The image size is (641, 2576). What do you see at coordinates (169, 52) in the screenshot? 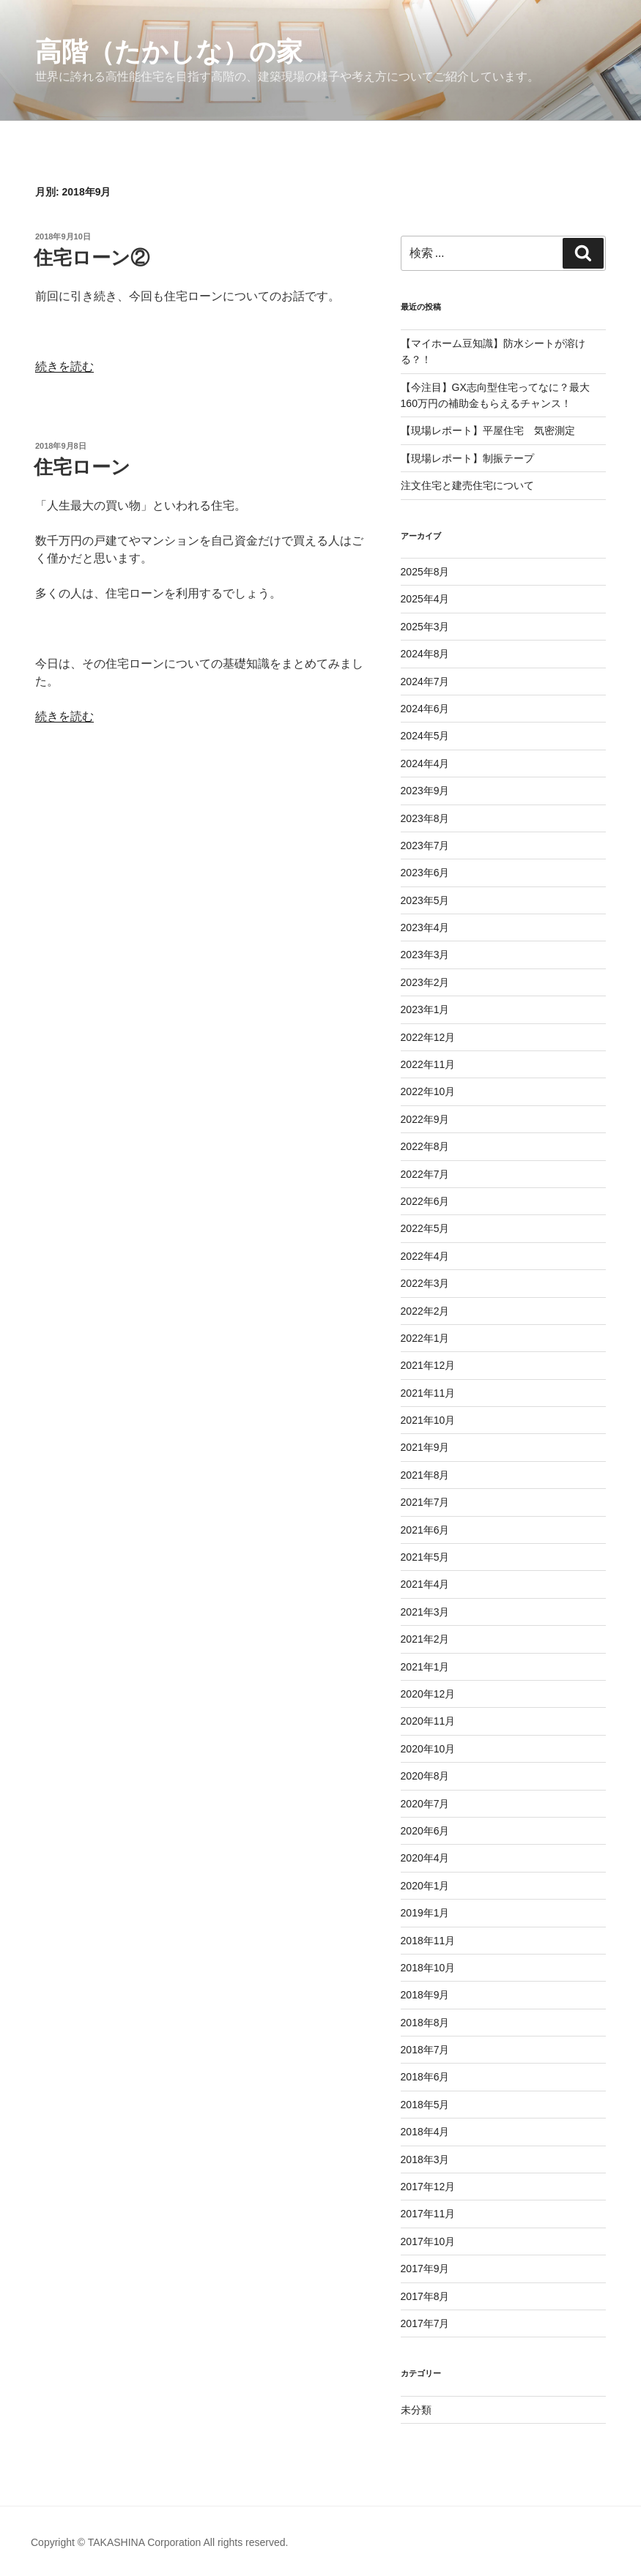
I see `高階（たかしな）の家` at bounding box center [169, 52].